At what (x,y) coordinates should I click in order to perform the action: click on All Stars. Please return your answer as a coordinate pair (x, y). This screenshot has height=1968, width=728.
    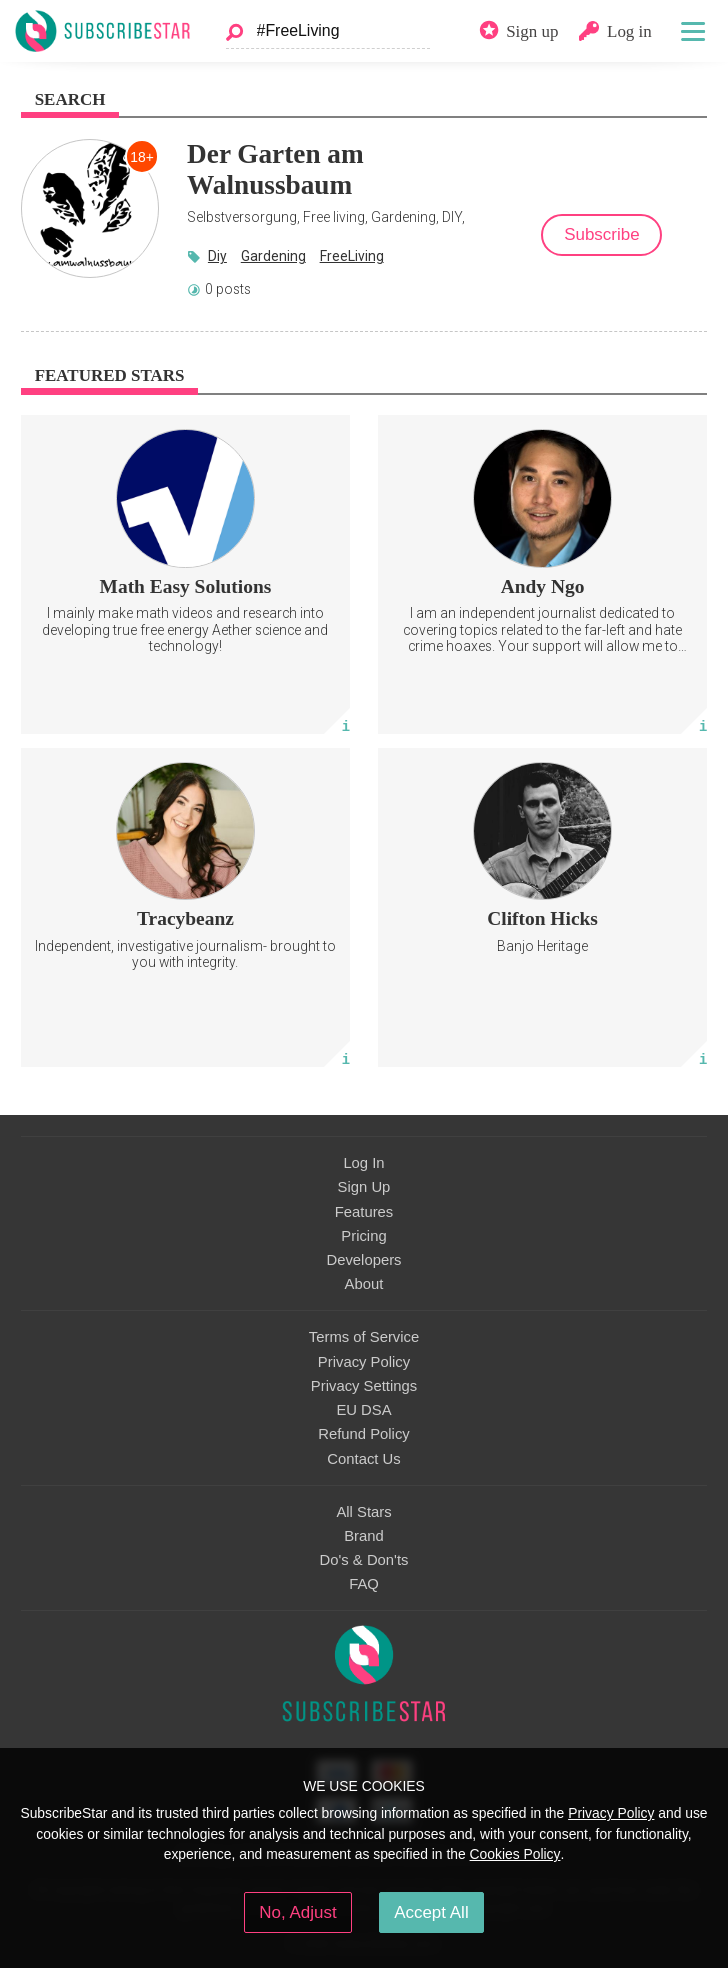
    Looking at the image, I should click on (363, 1512).